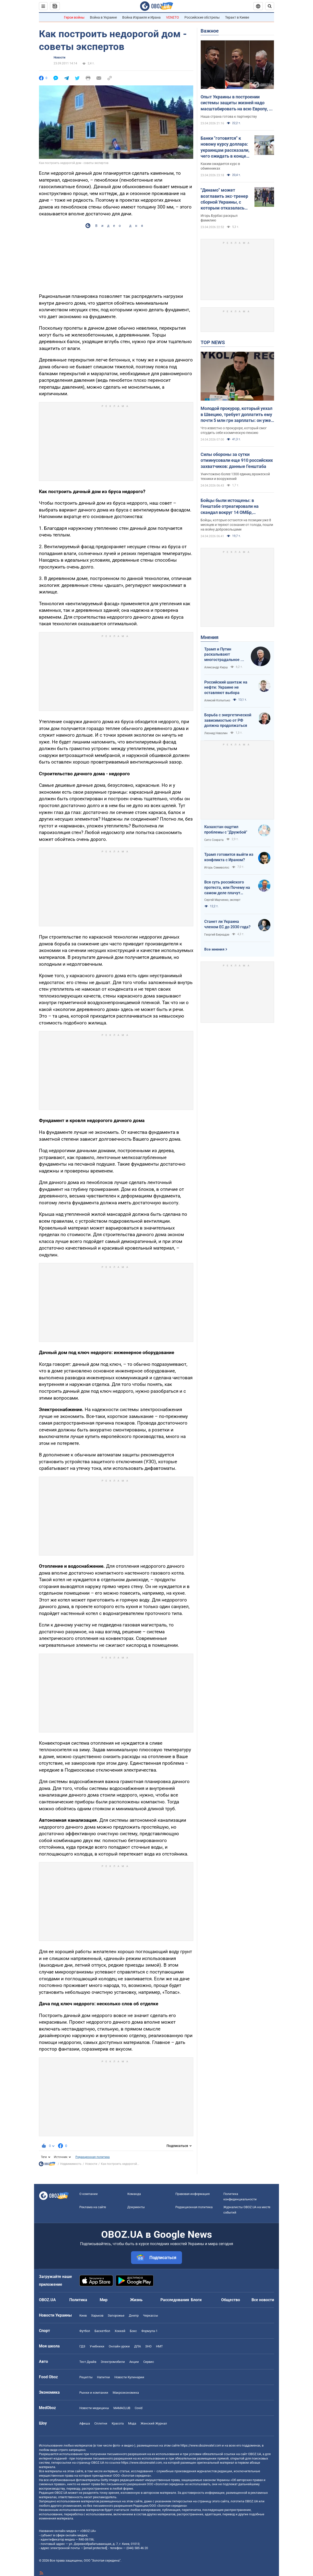  Describe the element at coordinates (269, 6) in the screenshot. I see `[Пошуковий рядок]` at that location.